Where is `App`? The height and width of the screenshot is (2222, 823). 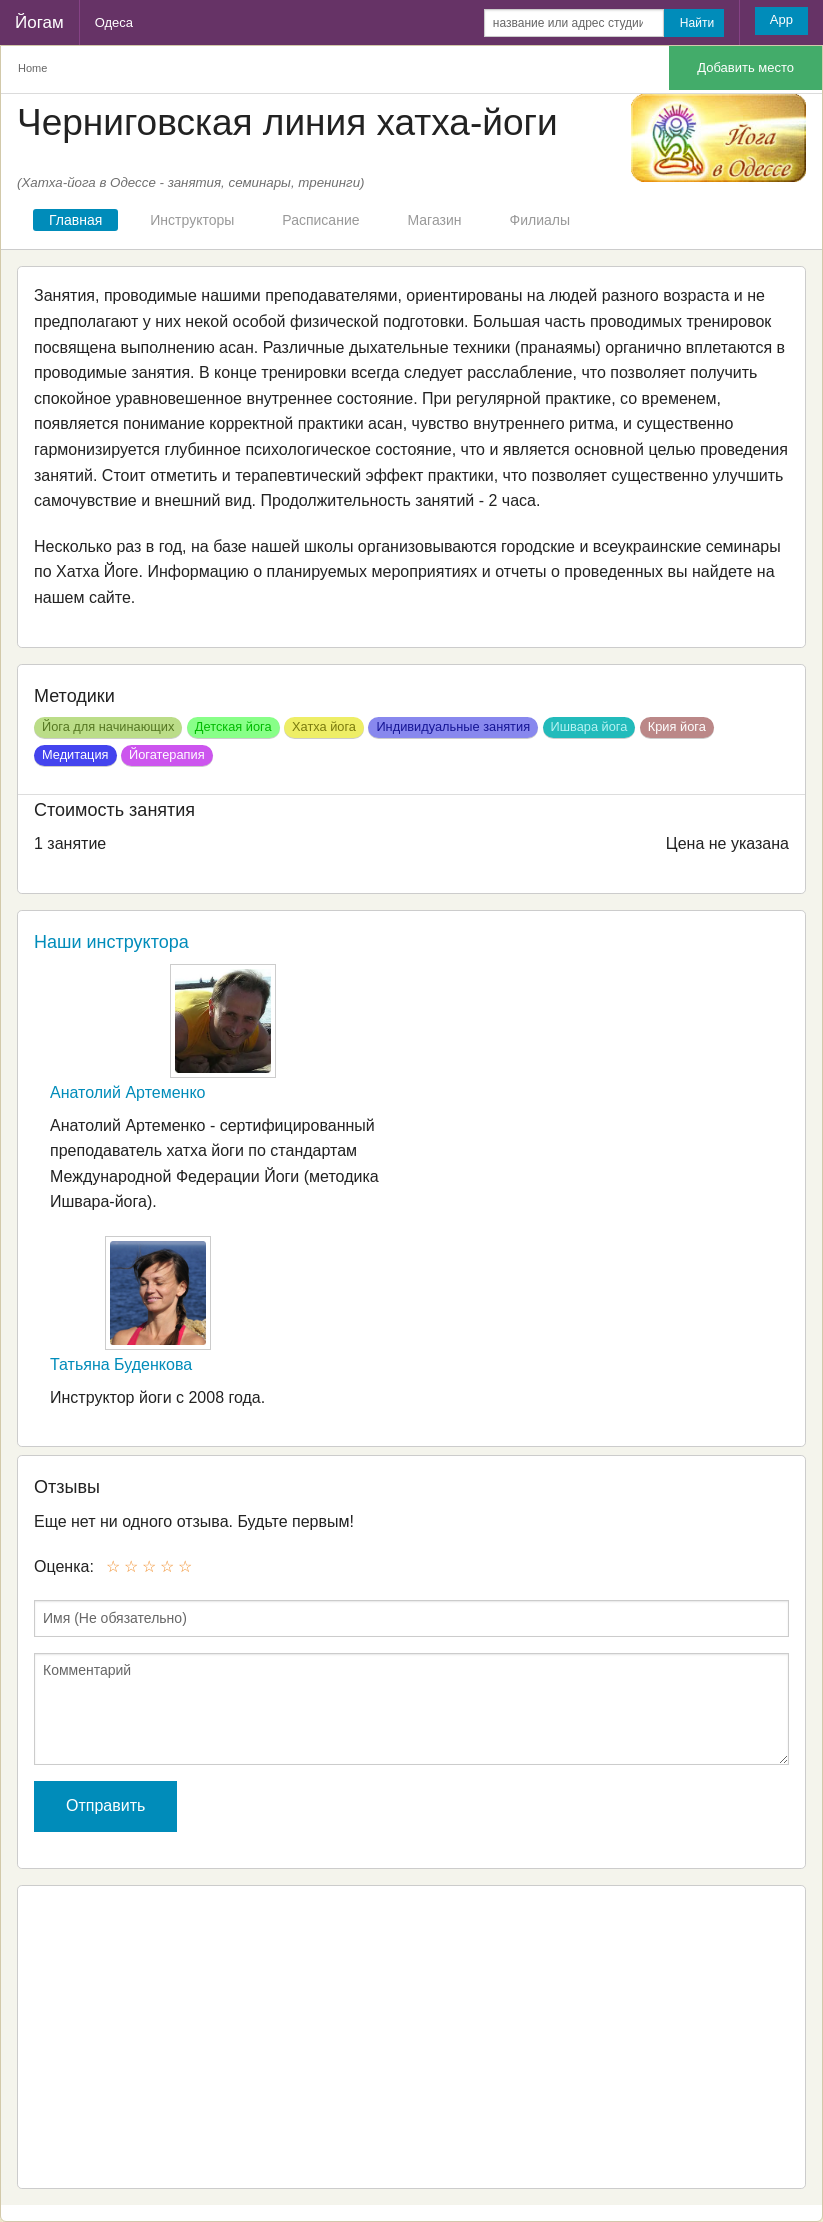 App is located at coordinates (781, 19).